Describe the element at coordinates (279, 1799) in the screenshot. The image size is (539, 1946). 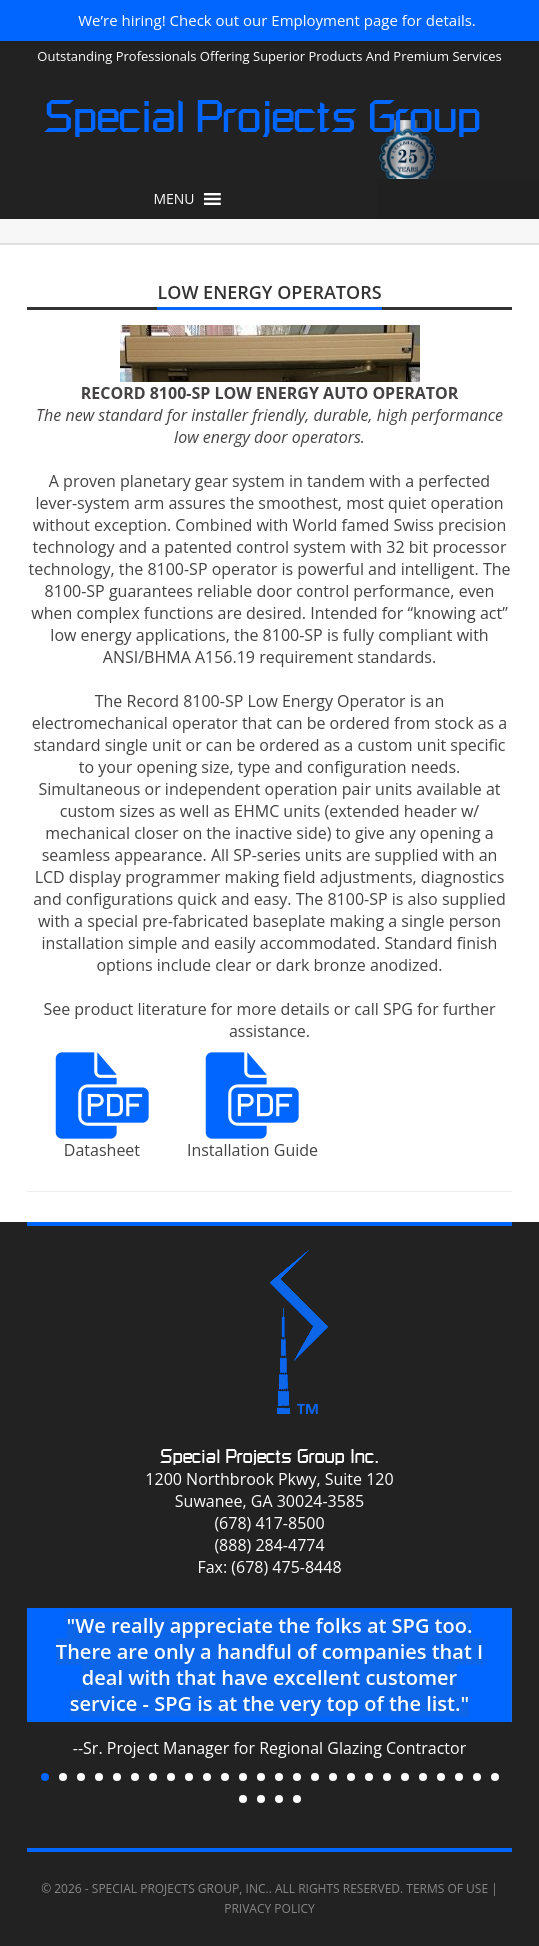
I see `29` at that location.